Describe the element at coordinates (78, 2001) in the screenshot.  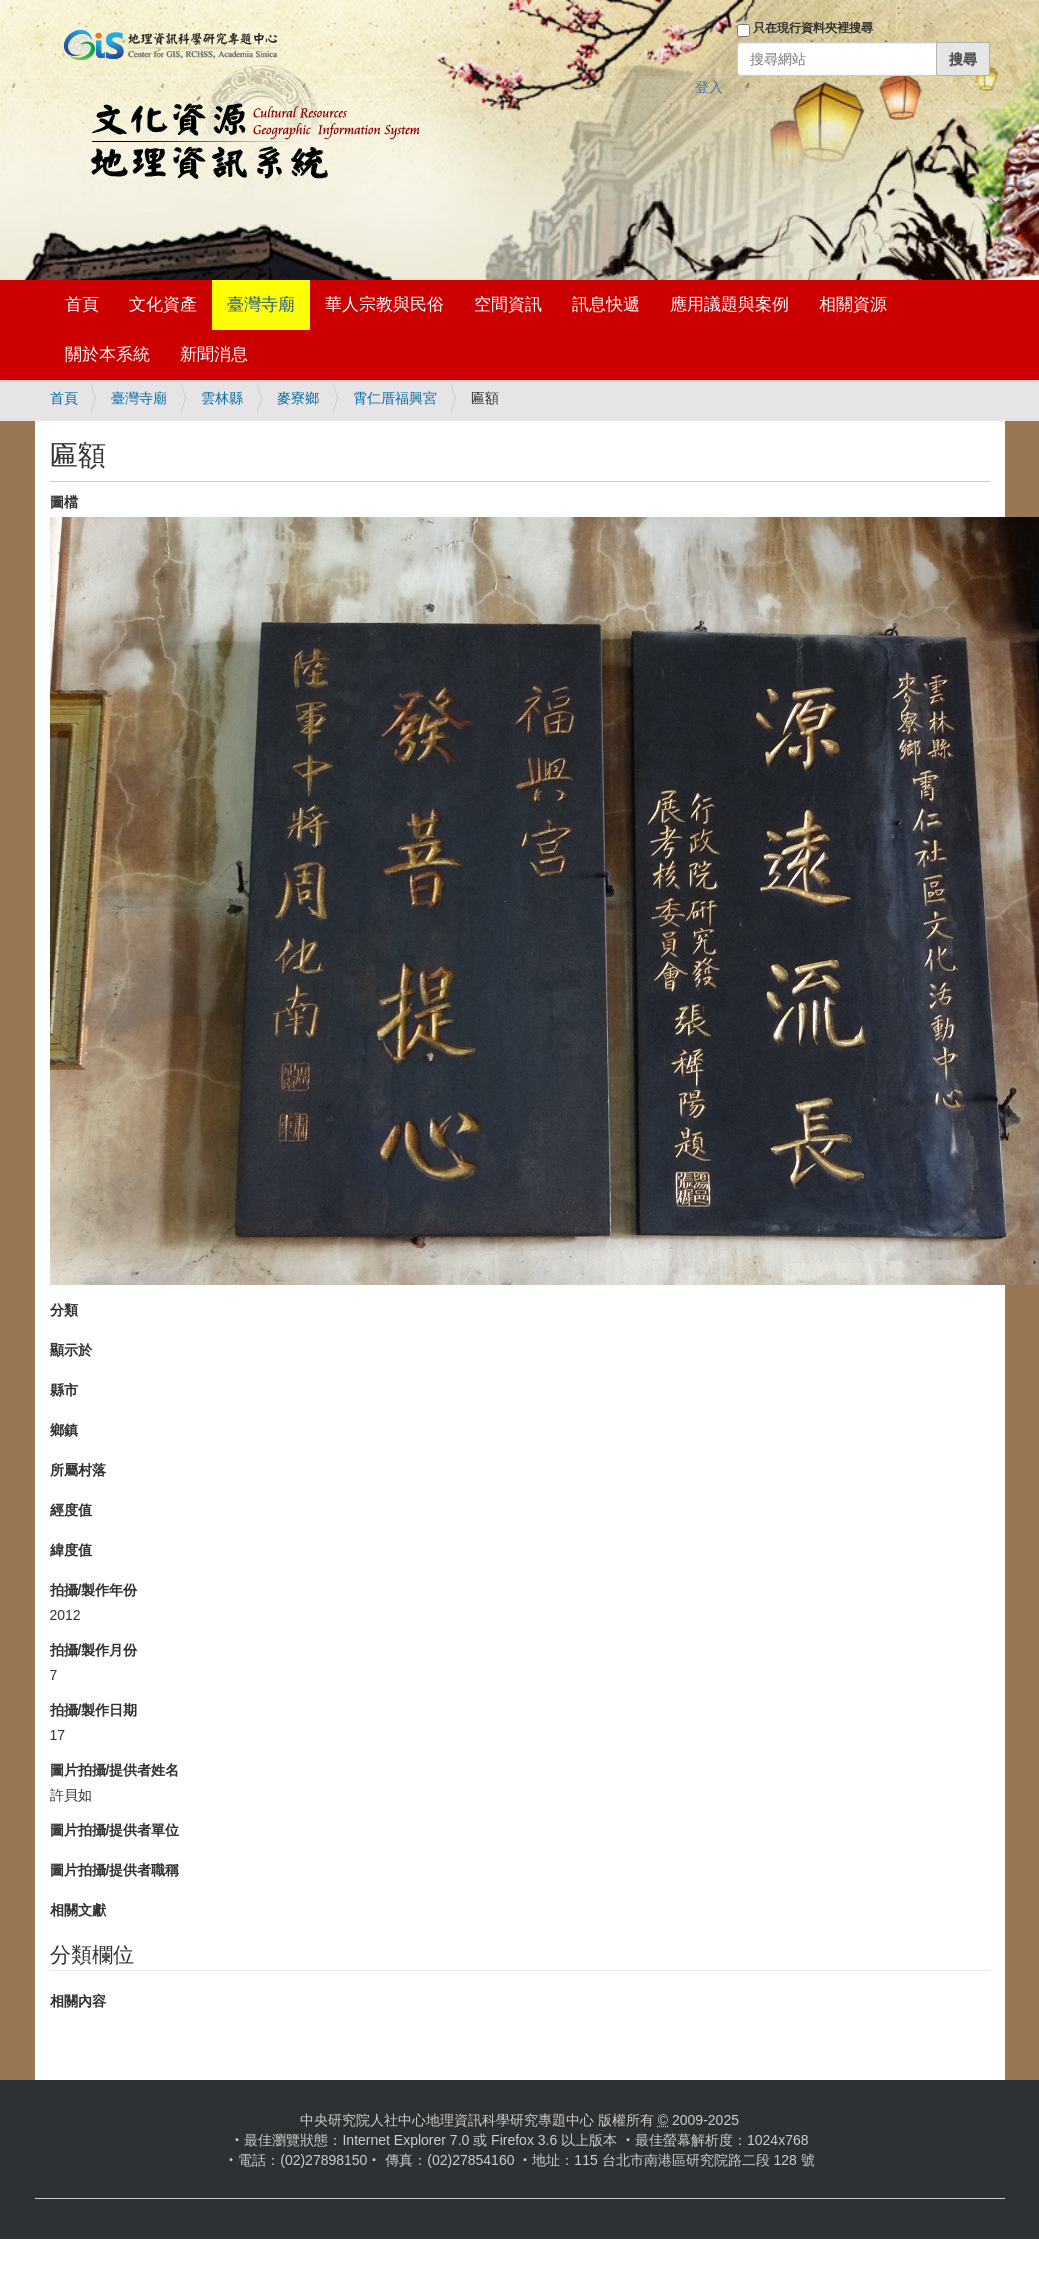
I see `相關內容` at that location.